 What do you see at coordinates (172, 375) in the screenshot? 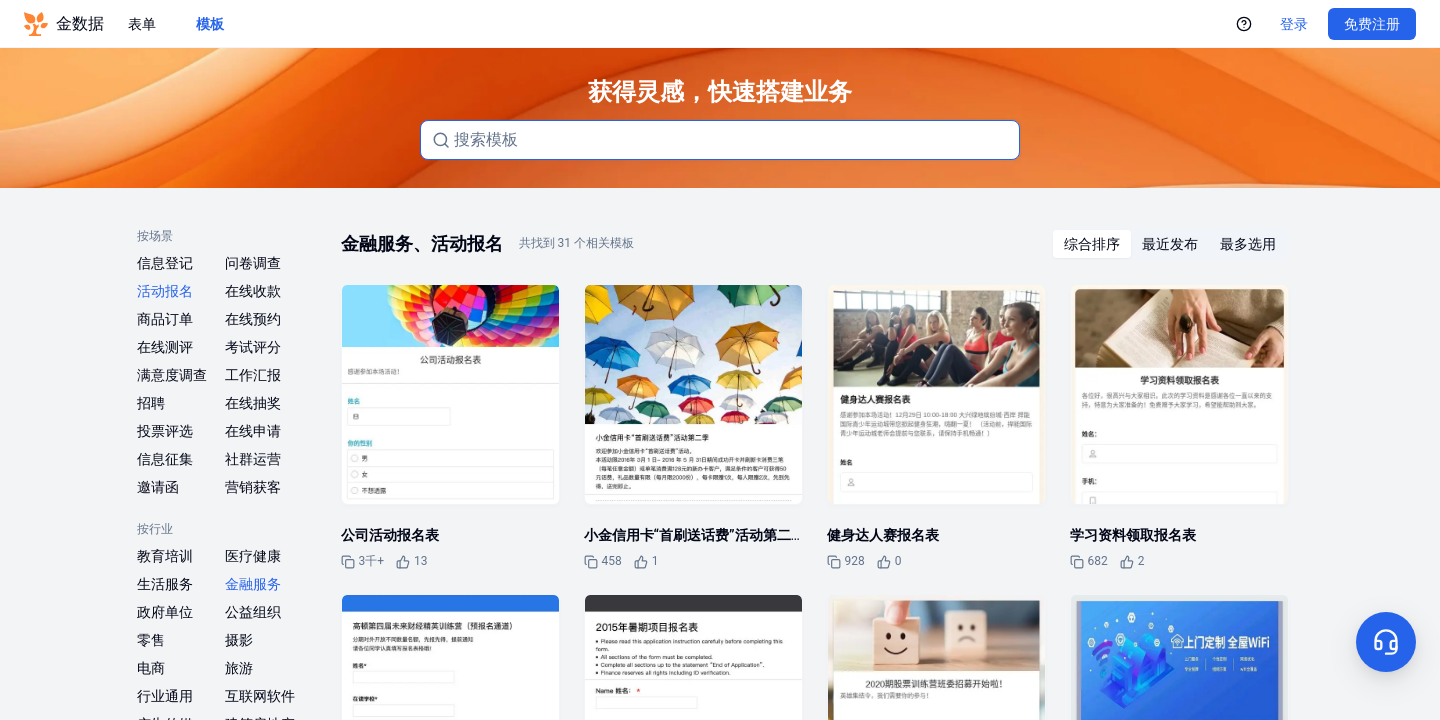
I see `满意度调查` at bounding box center [172, 375].